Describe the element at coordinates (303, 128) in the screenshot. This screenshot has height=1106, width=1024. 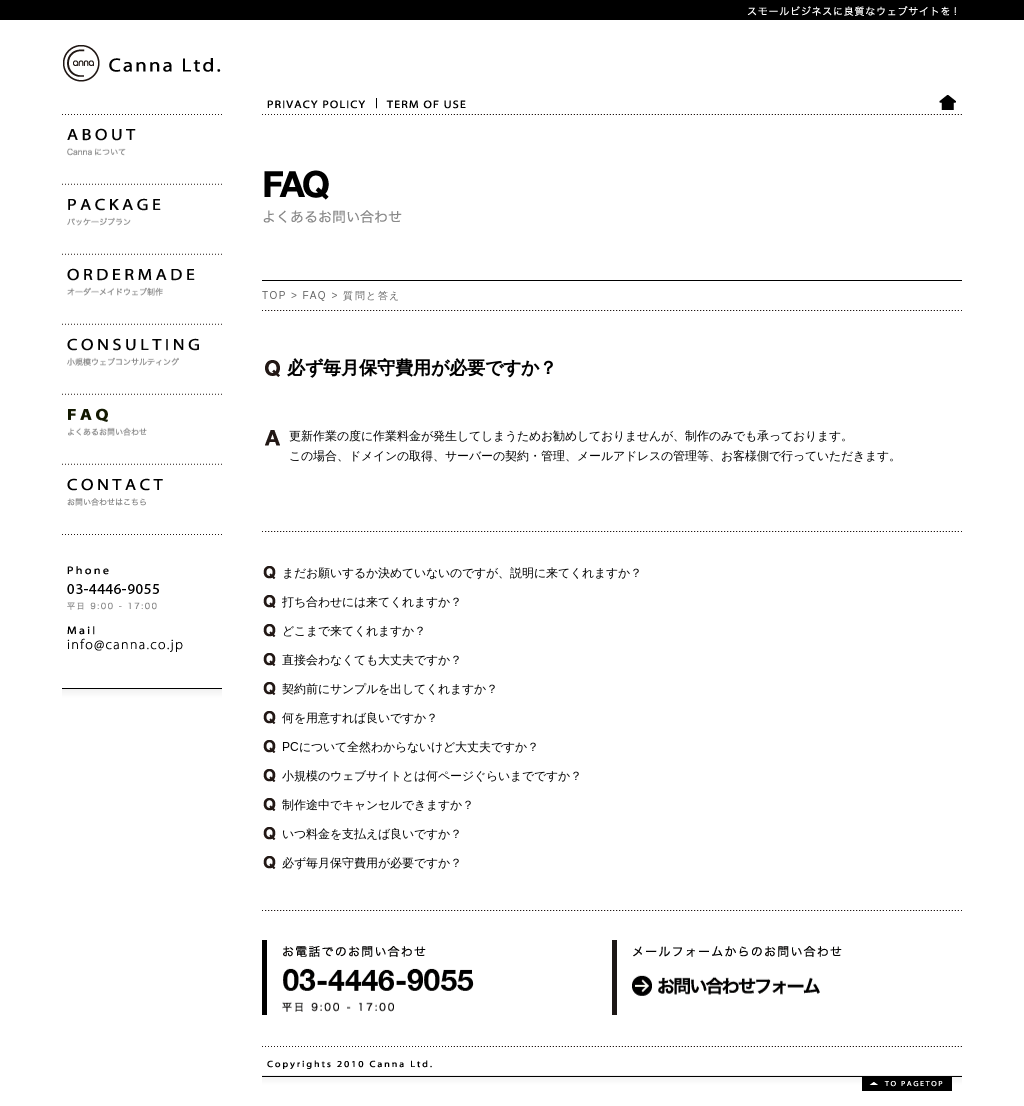
I see `PRIVACY POLICY` at that location.